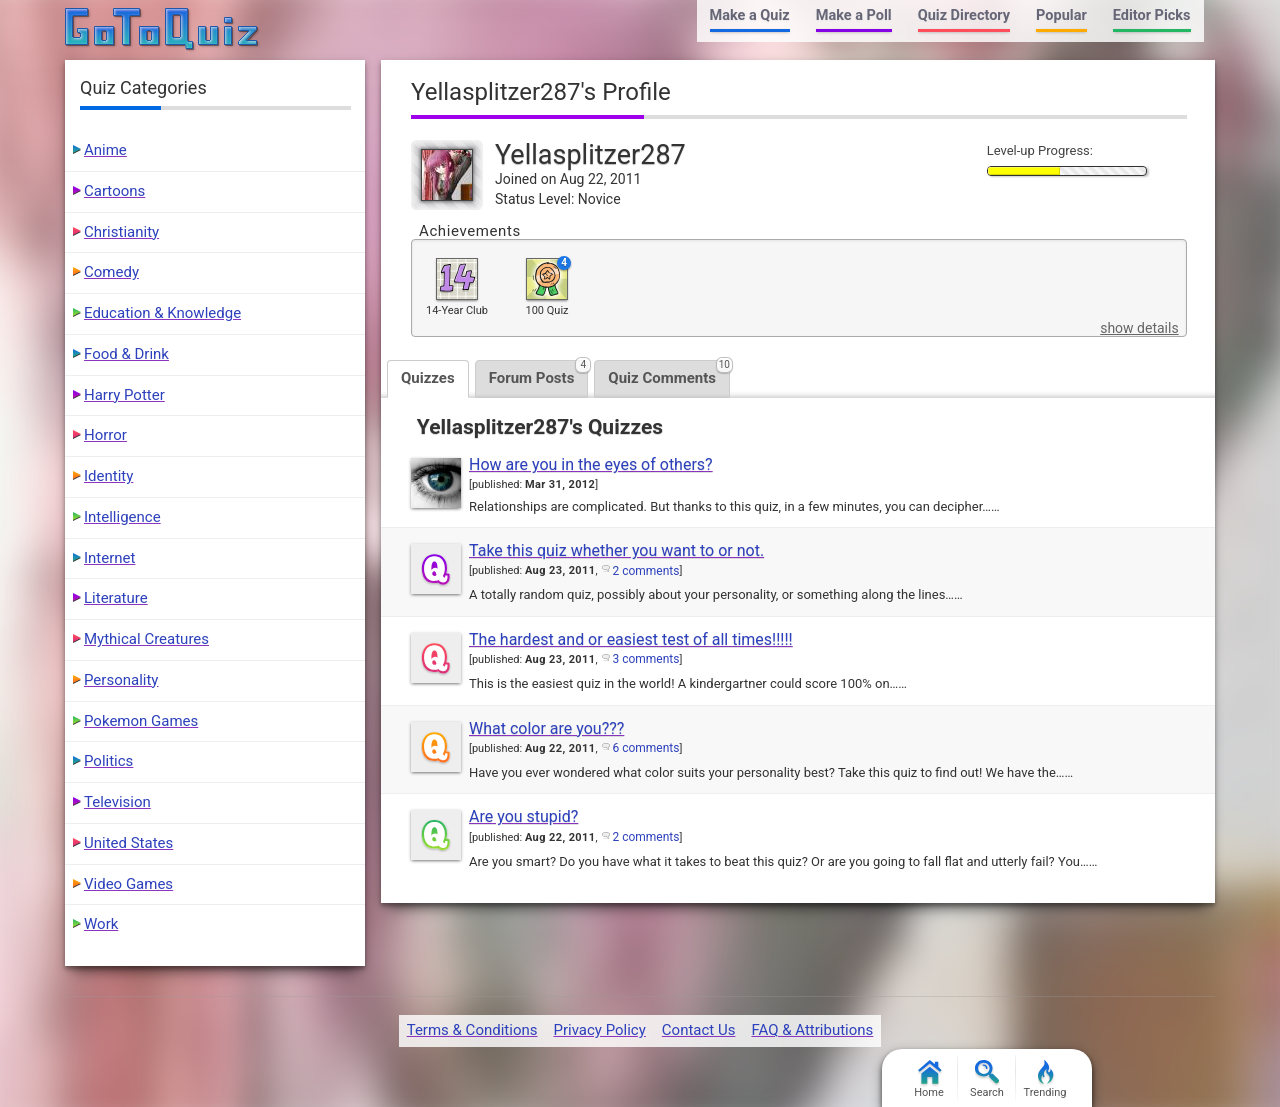 The width and height of the screenshot is (1280, 1107). What do you see at coordinates (599, 1030) in the screenshot?
I see `Privacy Policy` at bounding box center [599, 1030].